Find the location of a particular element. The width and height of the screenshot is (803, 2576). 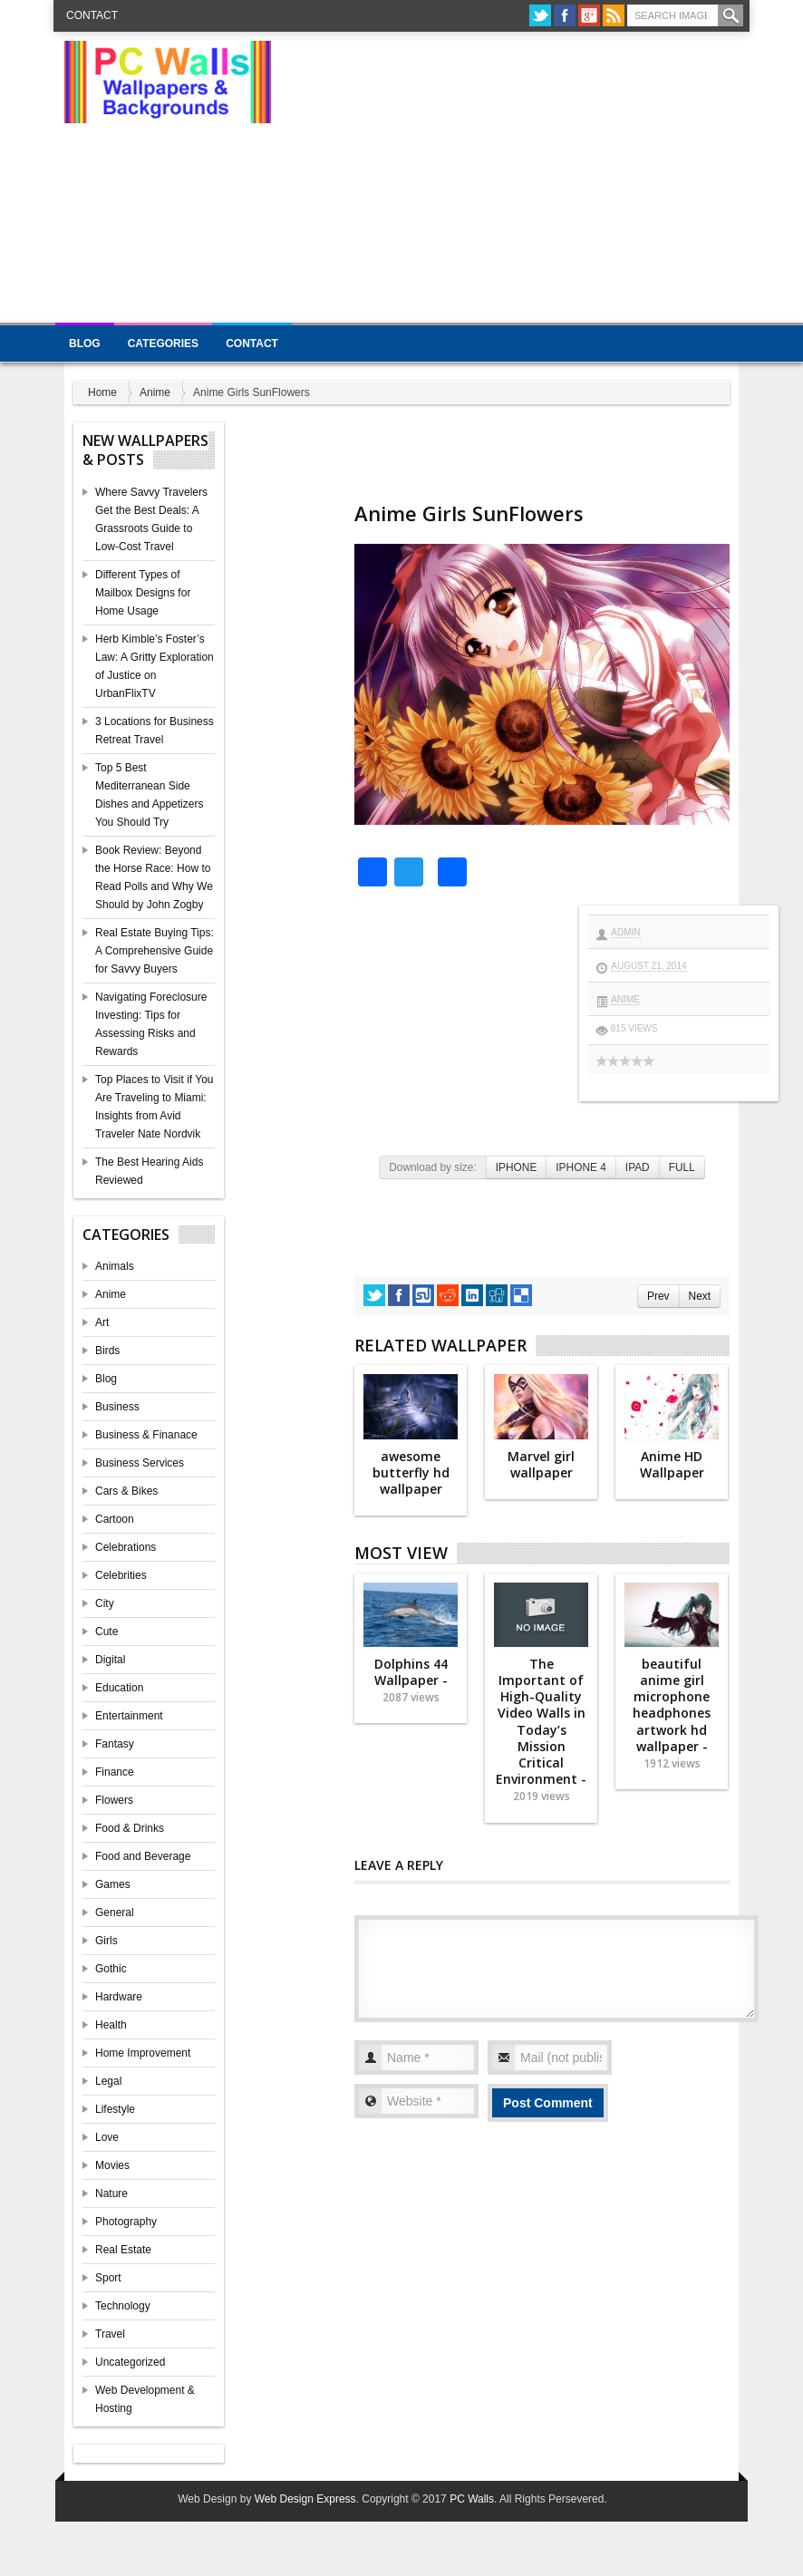

Dolphins 44 Wallpaper - is located at coordinates (411, 1680).